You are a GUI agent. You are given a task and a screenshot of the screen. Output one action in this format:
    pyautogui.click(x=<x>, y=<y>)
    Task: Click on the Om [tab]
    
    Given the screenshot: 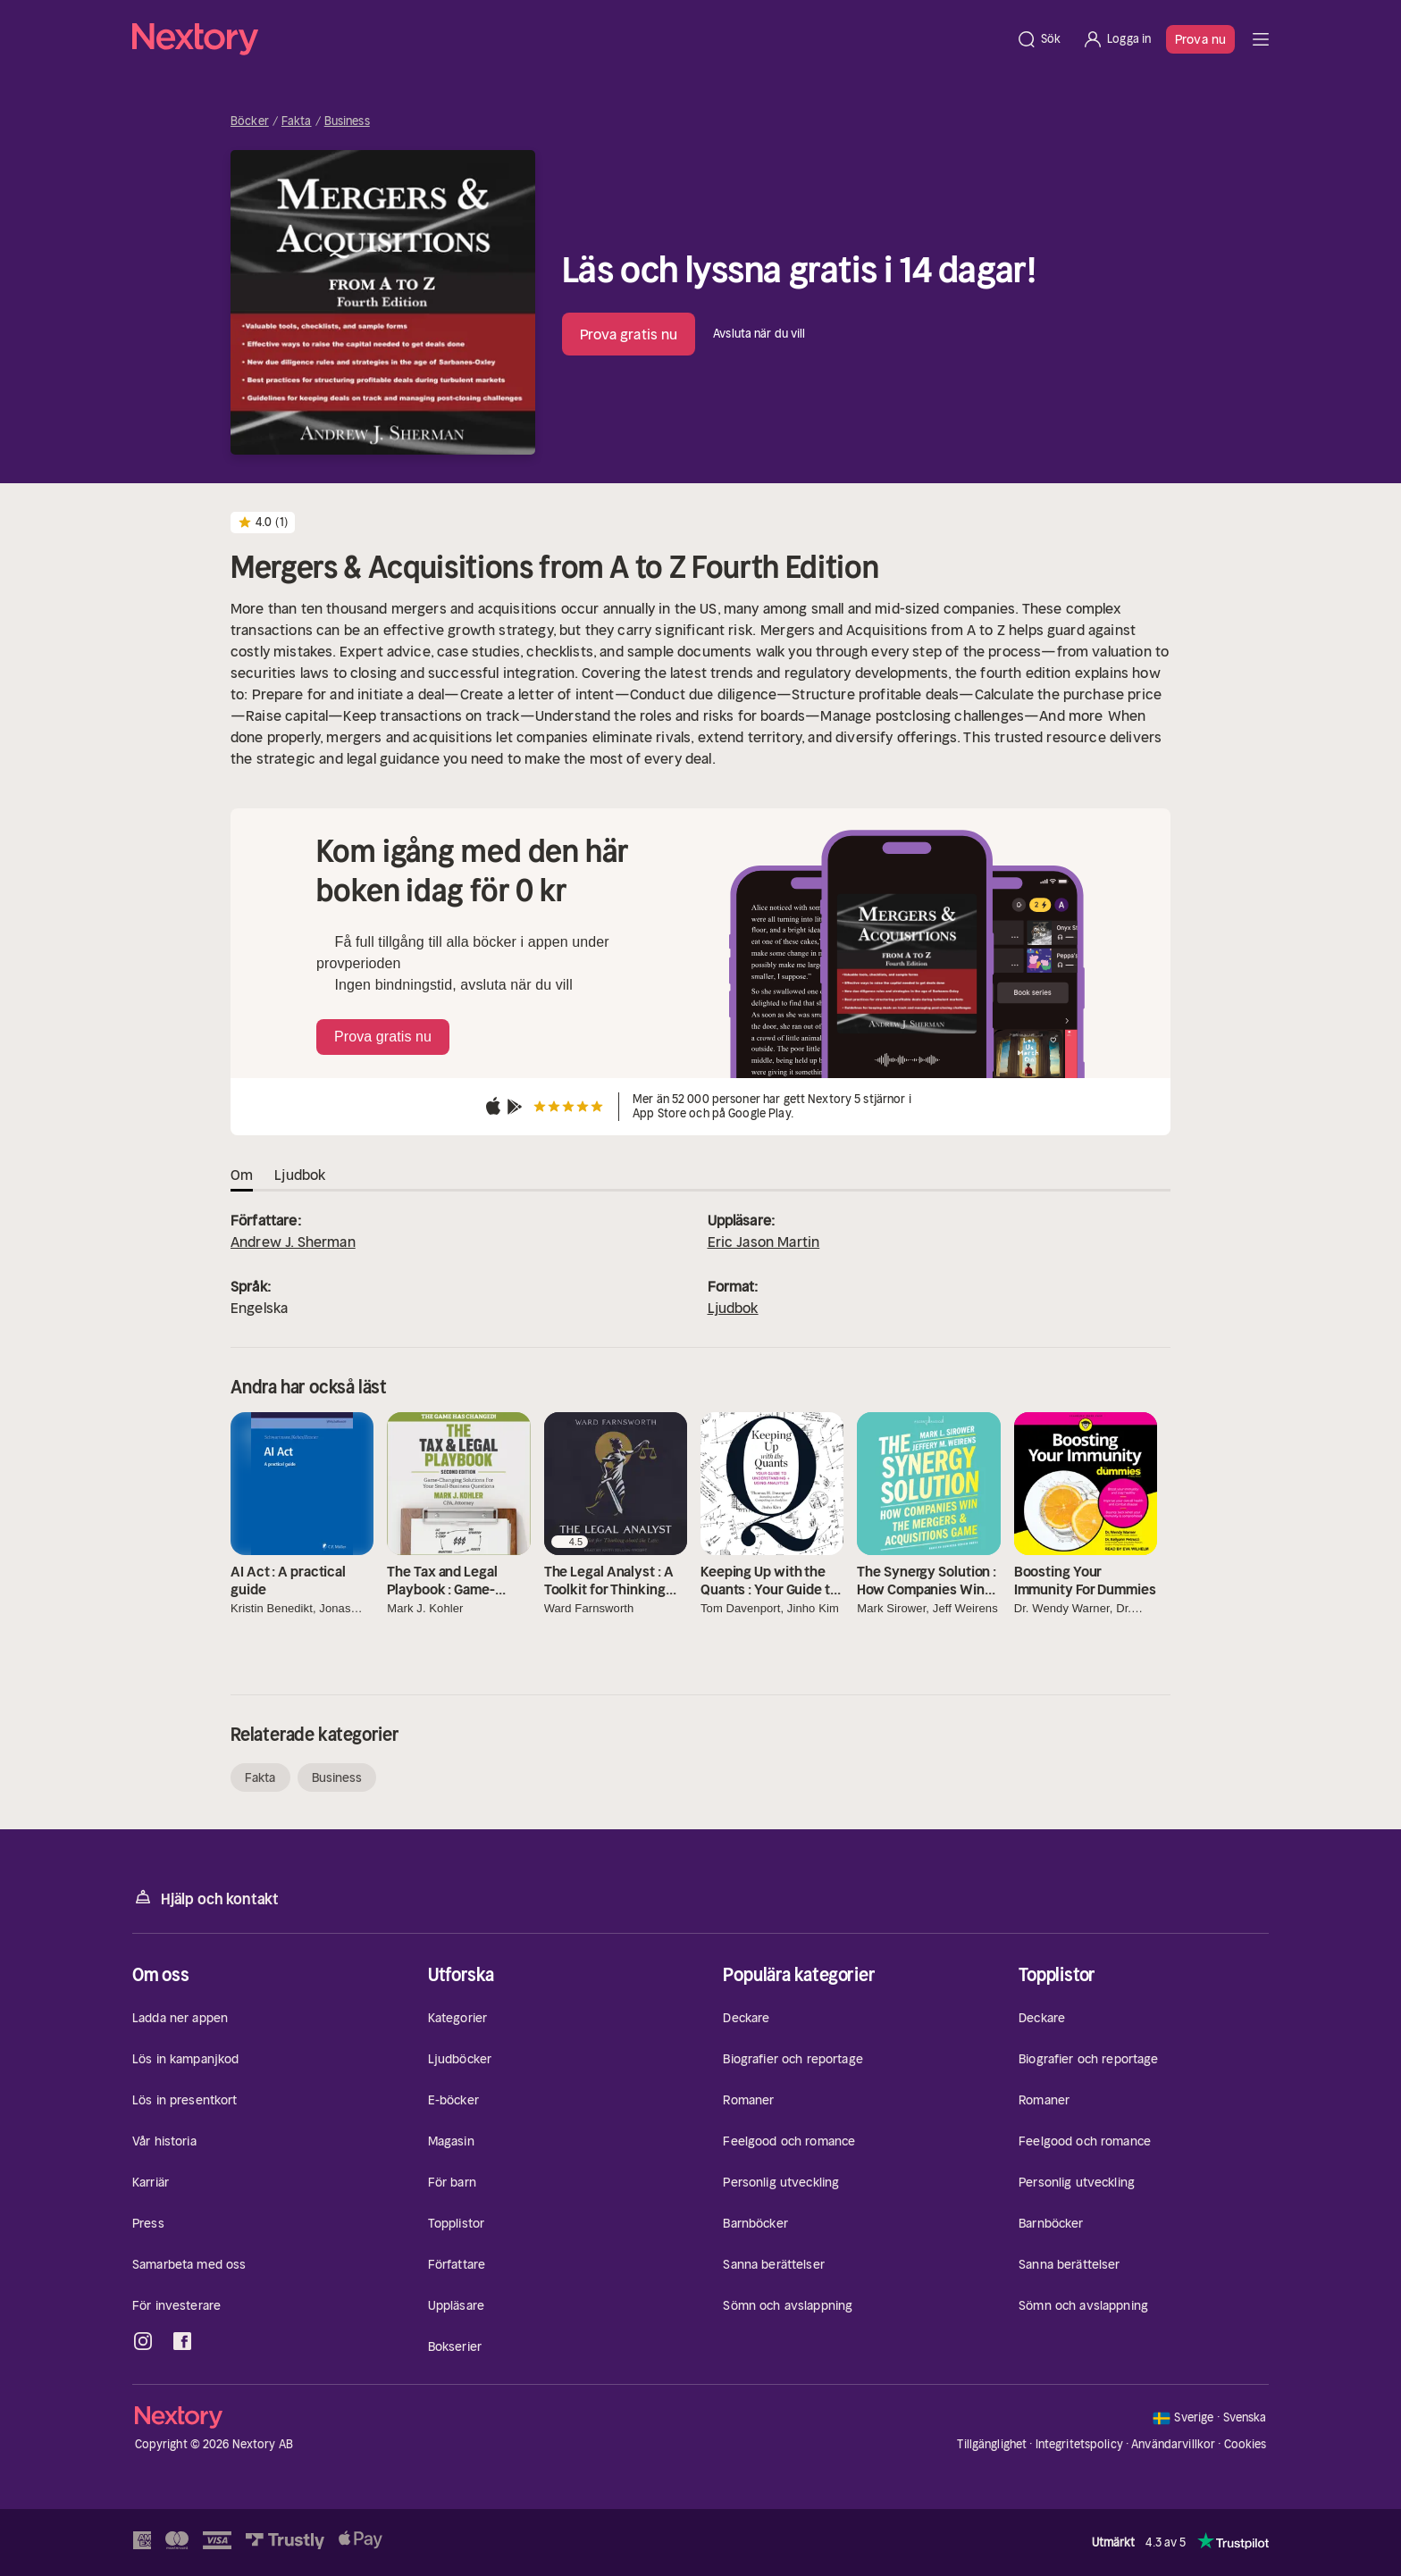 What is the action you would take?
    pyautogui.click(x=242, y=1174)
    